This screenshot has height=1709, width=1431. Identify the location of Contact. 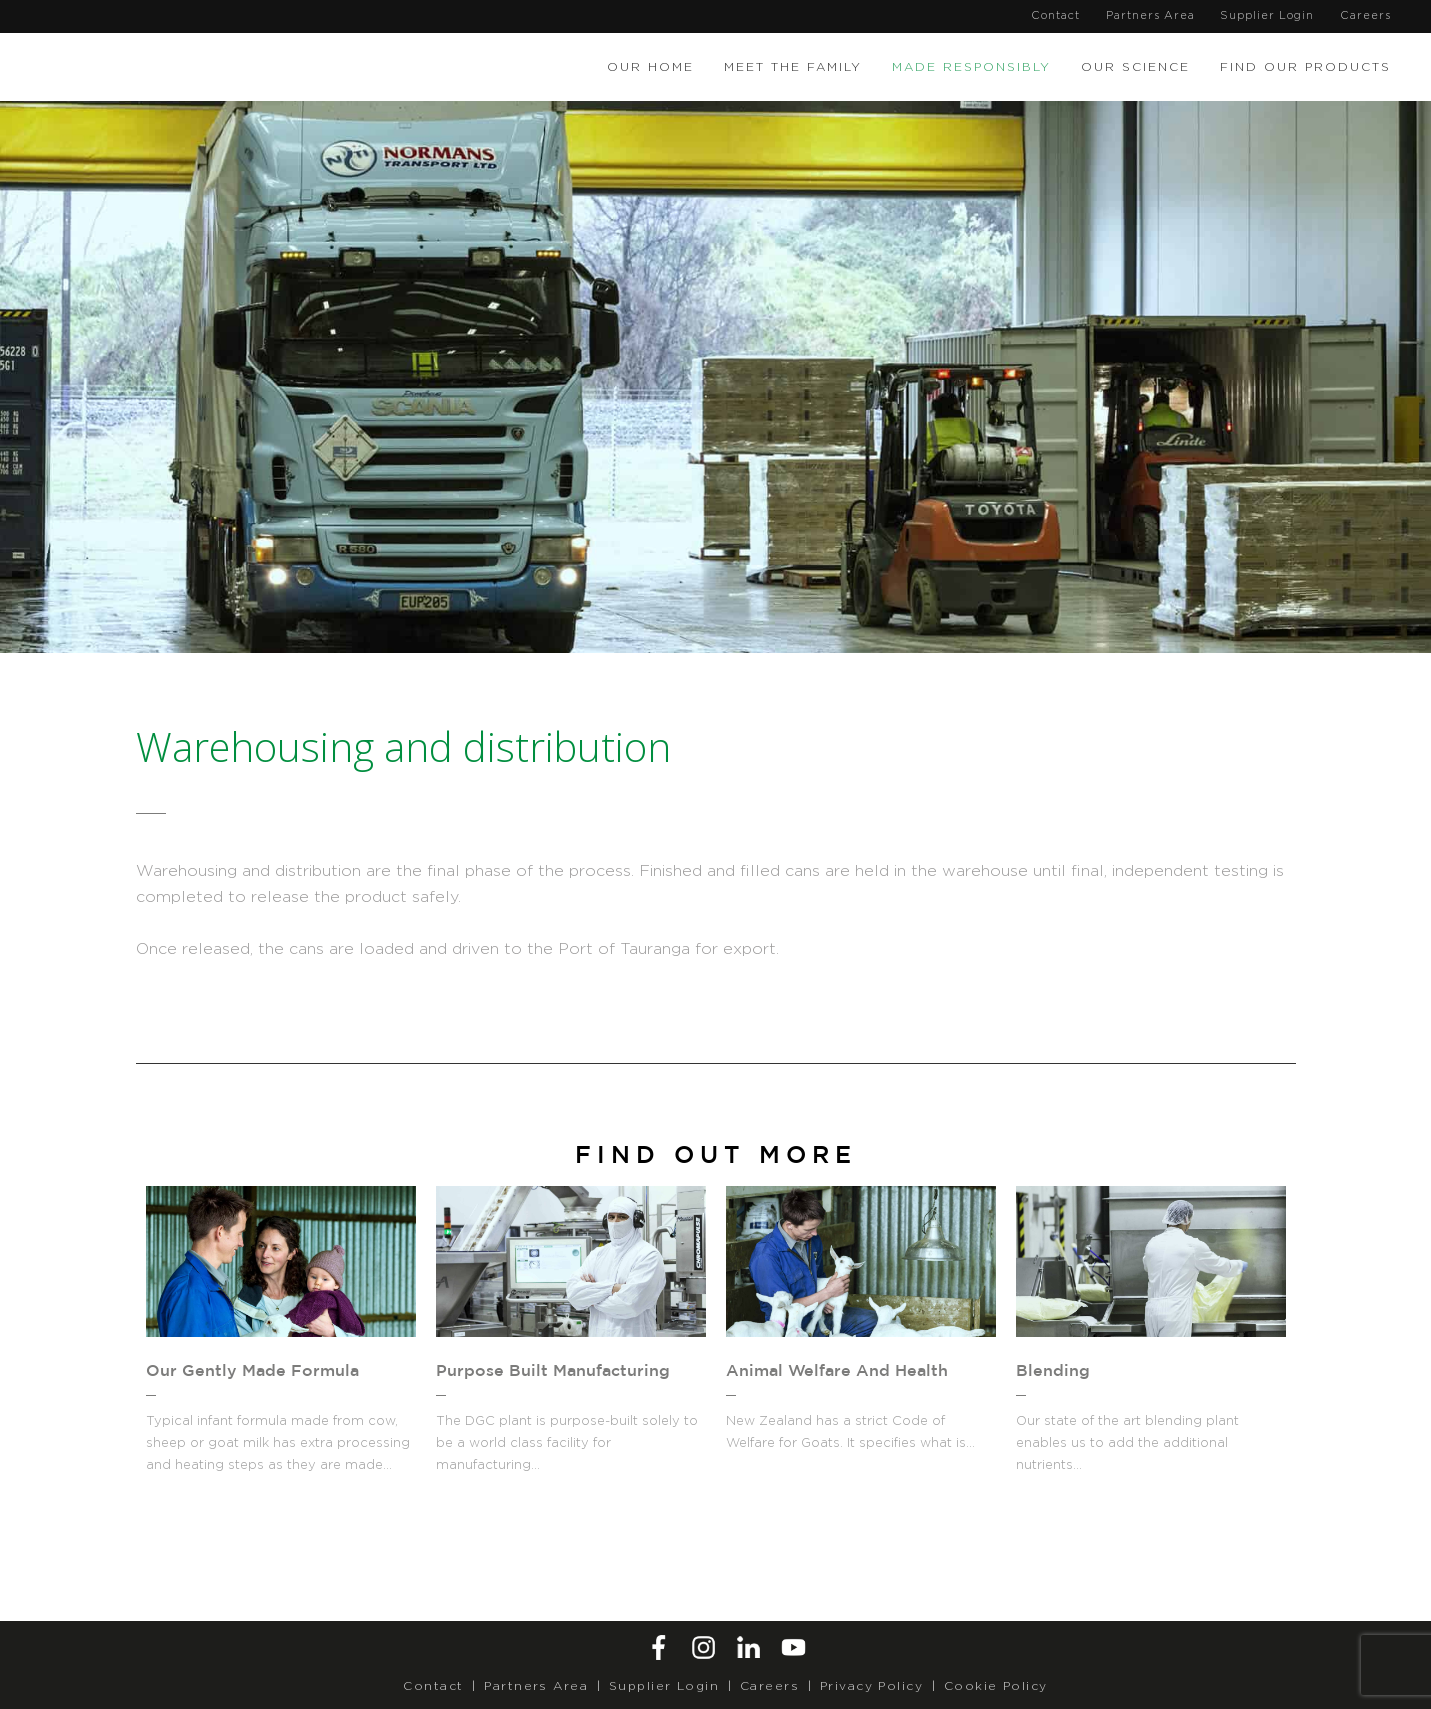
(1055, 15).